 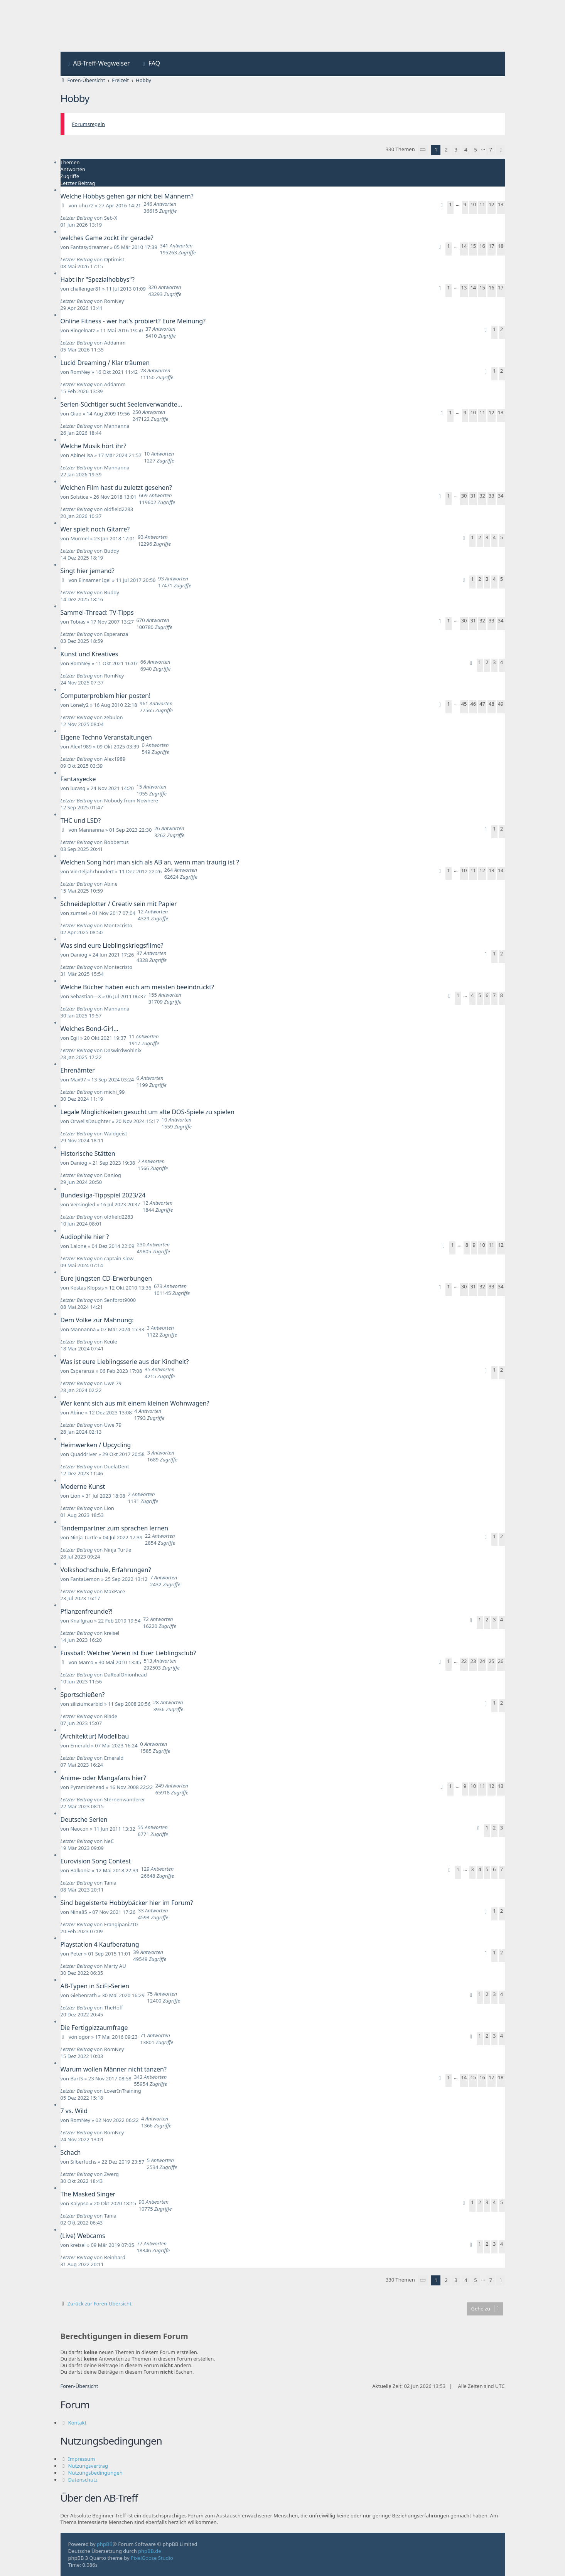 What do you see at coordinates (475, 149) in the screenshot?
I see `5 [button]` at bounding box center [475, 149].